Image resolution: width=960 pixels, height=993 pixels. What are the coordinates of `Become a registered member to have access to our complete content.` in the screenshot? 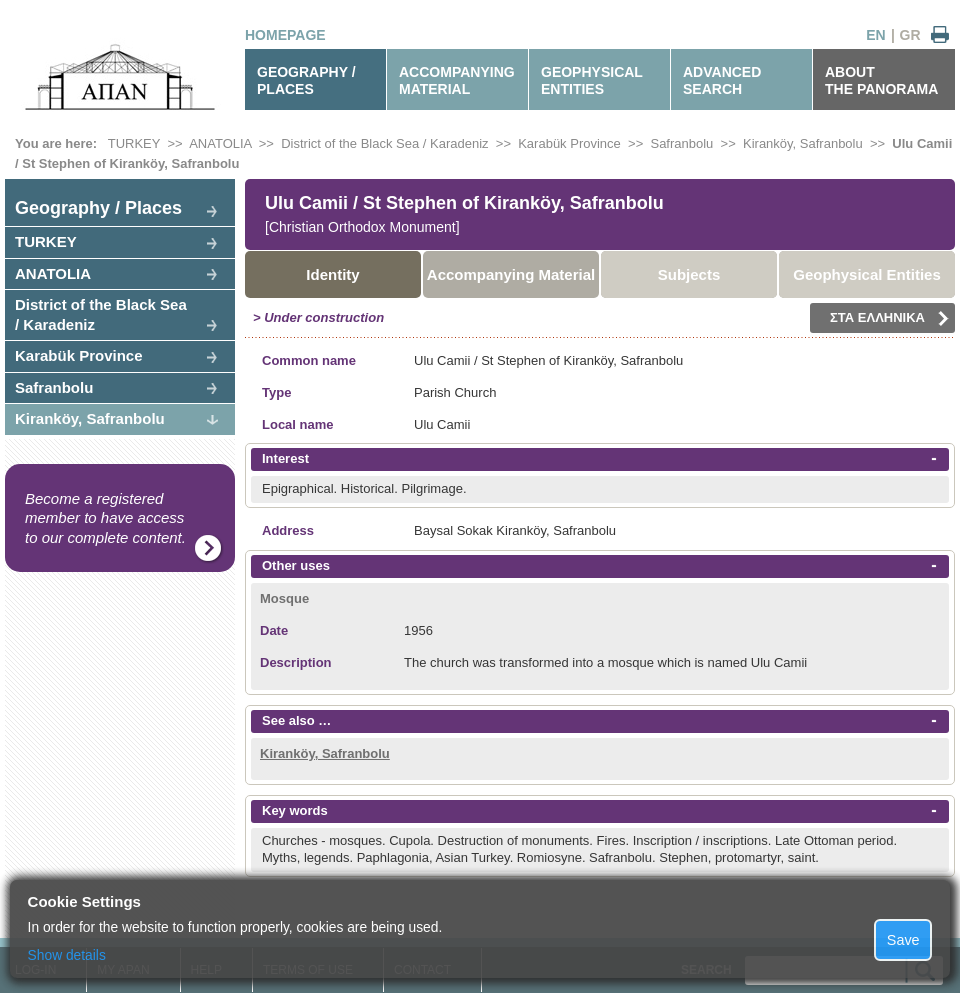 It's located at (105, 518).